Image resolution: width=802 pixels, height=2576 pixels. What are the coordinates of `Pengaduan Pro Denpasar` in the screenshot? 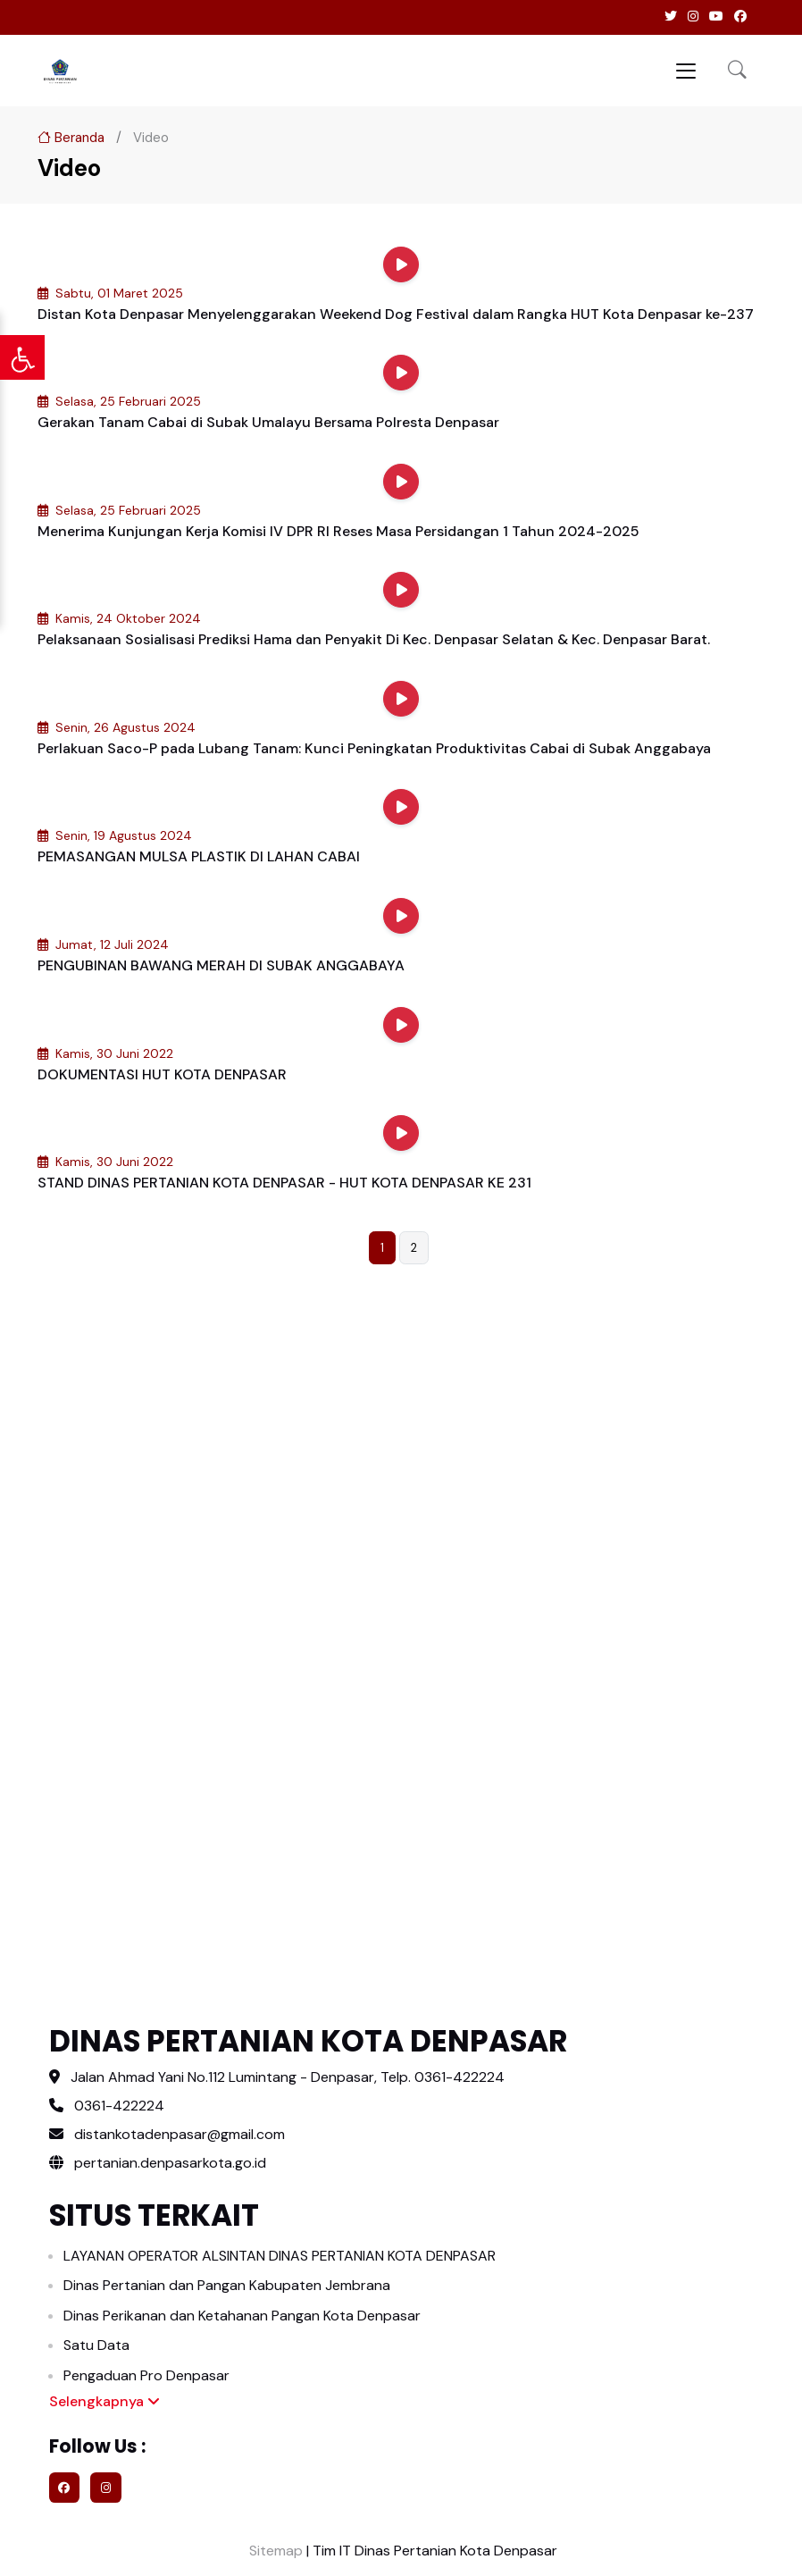 It's located at (146, 2375).